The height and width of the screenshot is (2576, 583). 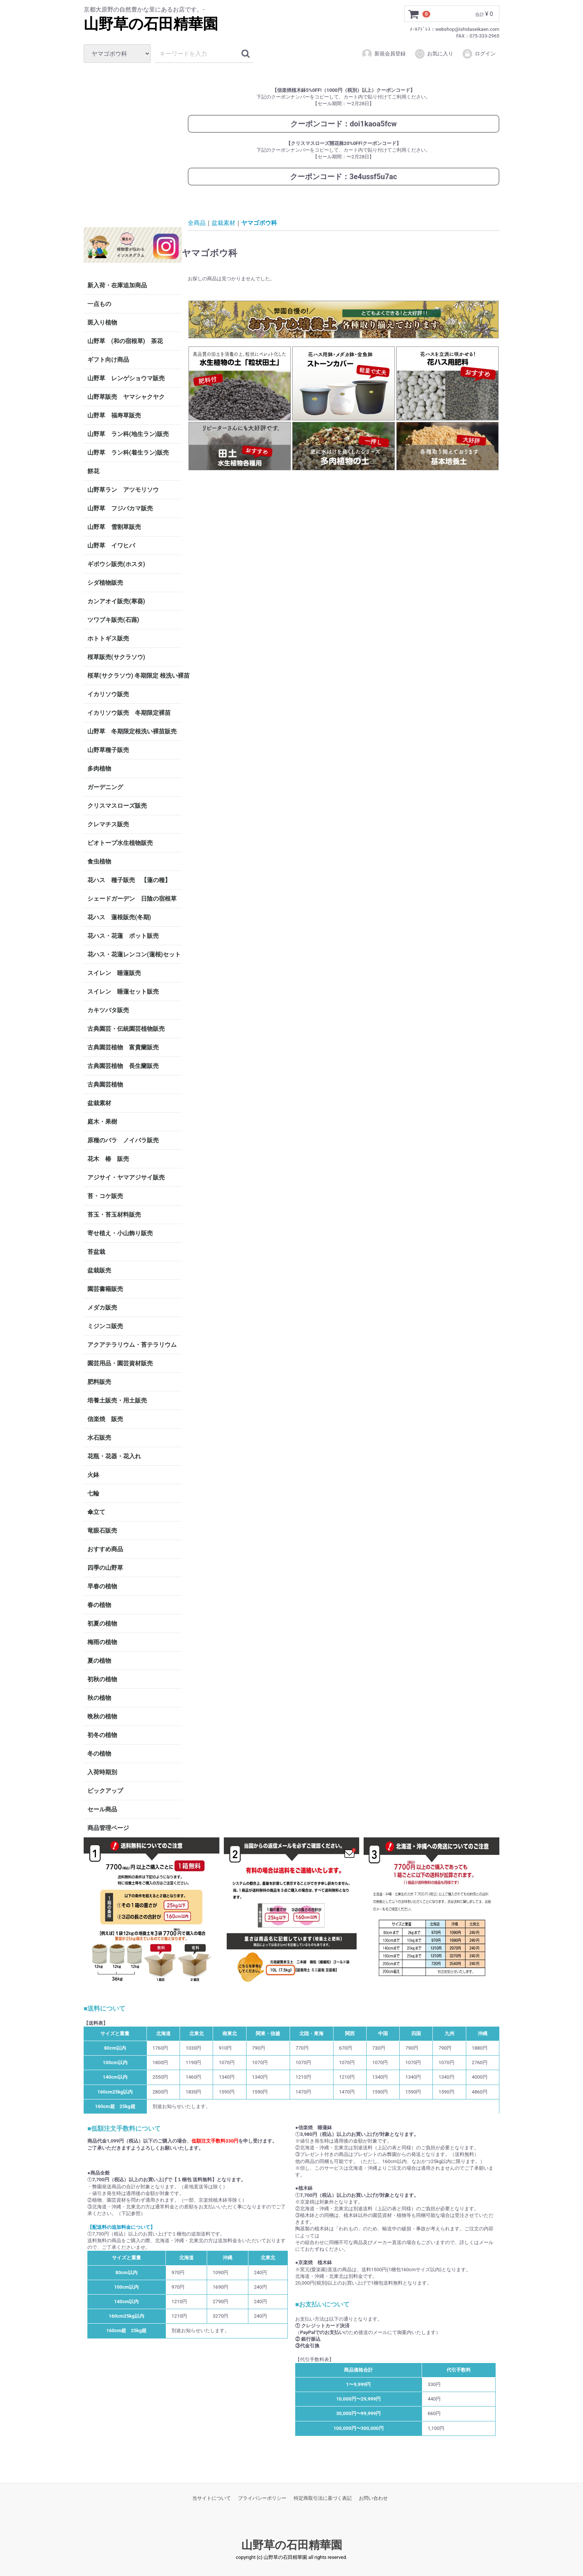 What do you see at coordinates (383, 53) in the screenshot?
I see `新規会員登録` at bounding box center [383, 53].